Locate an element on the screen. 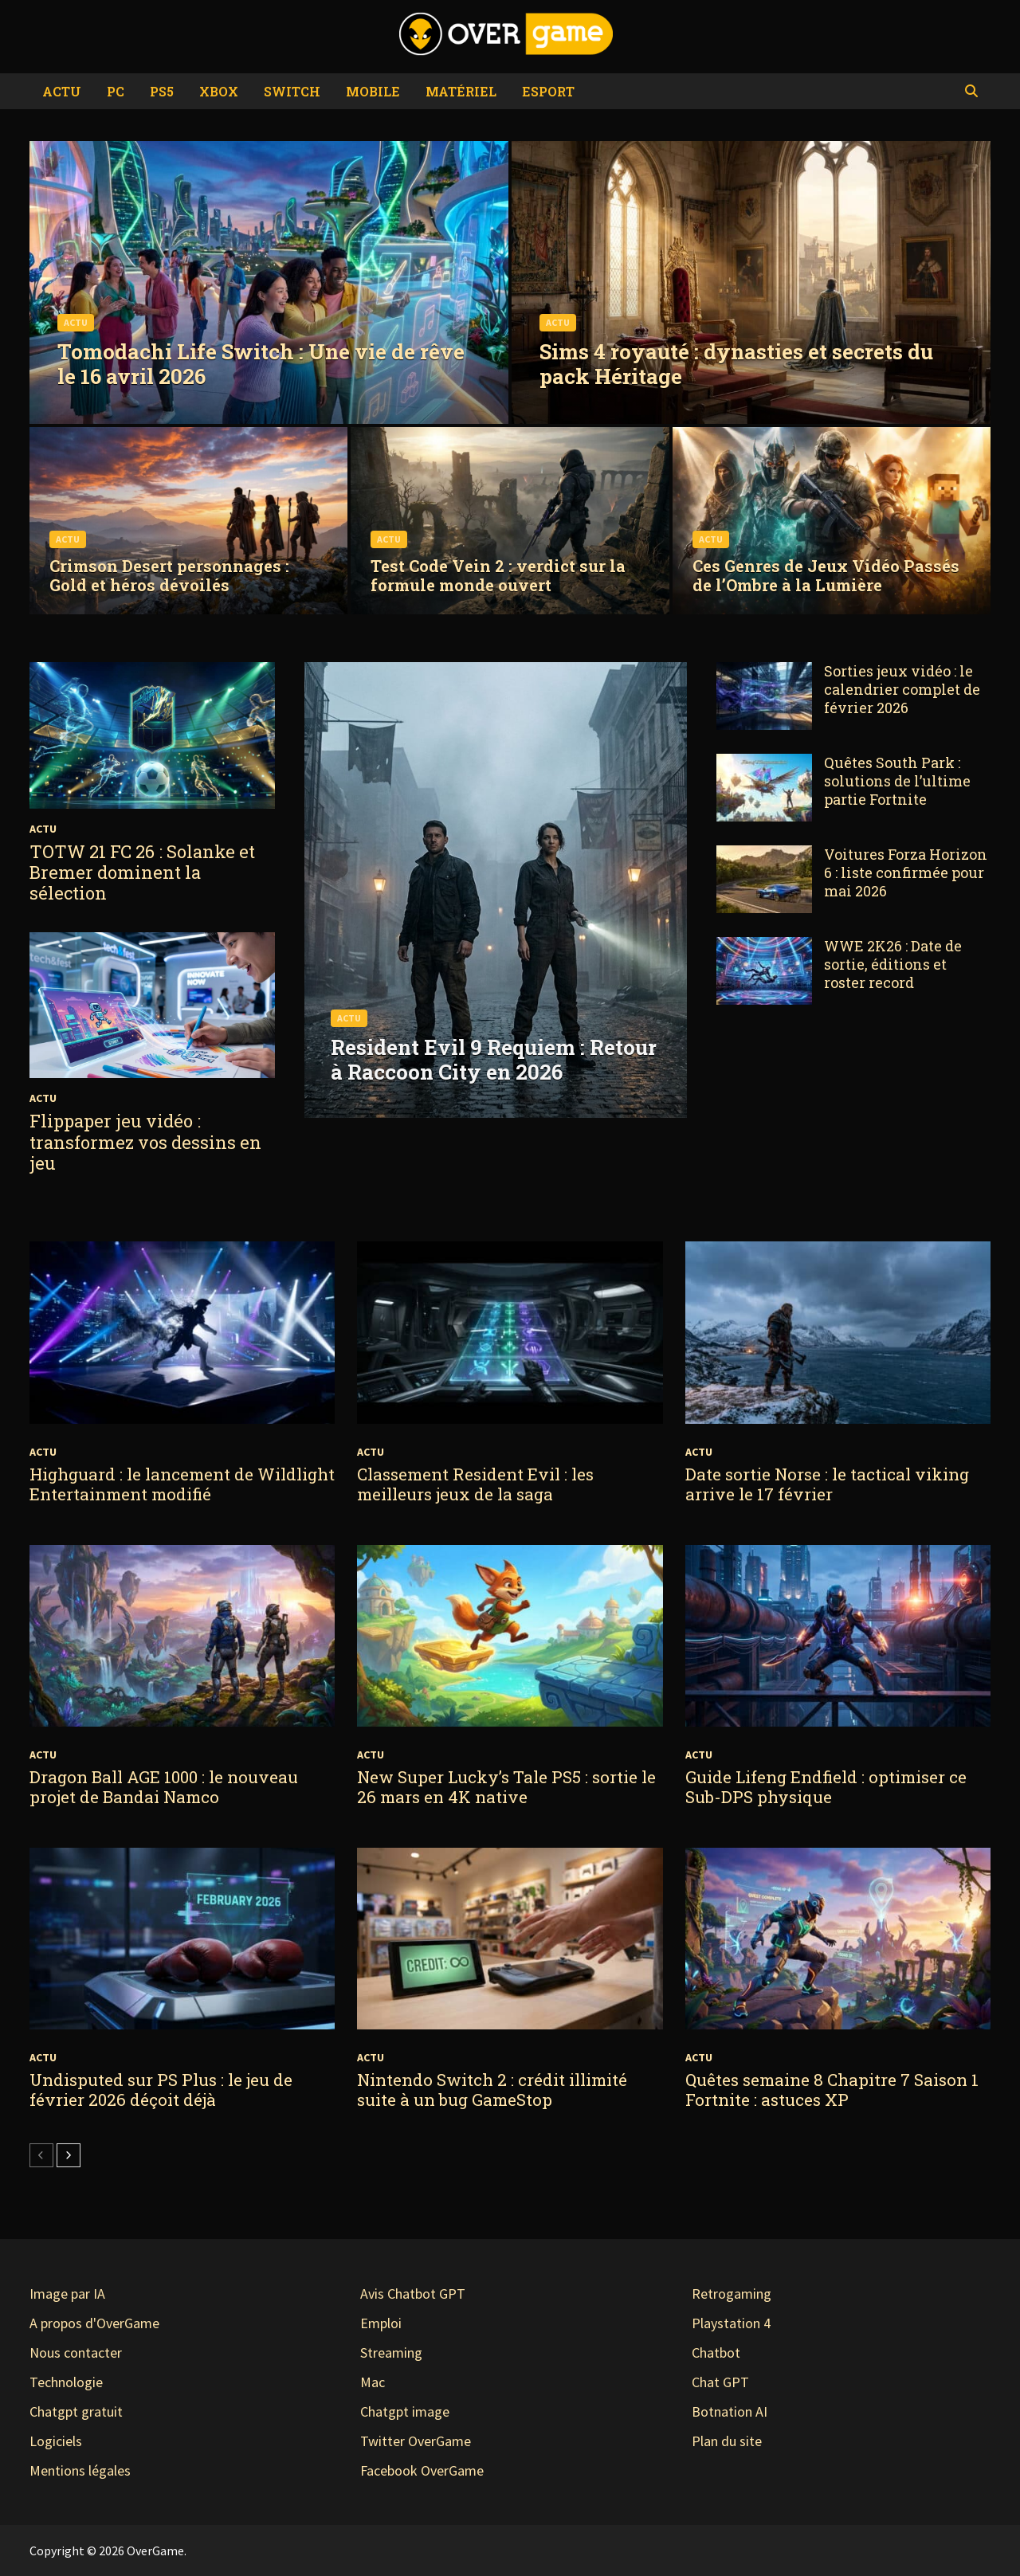  Chatbot is located at coordinates (716, 2352).